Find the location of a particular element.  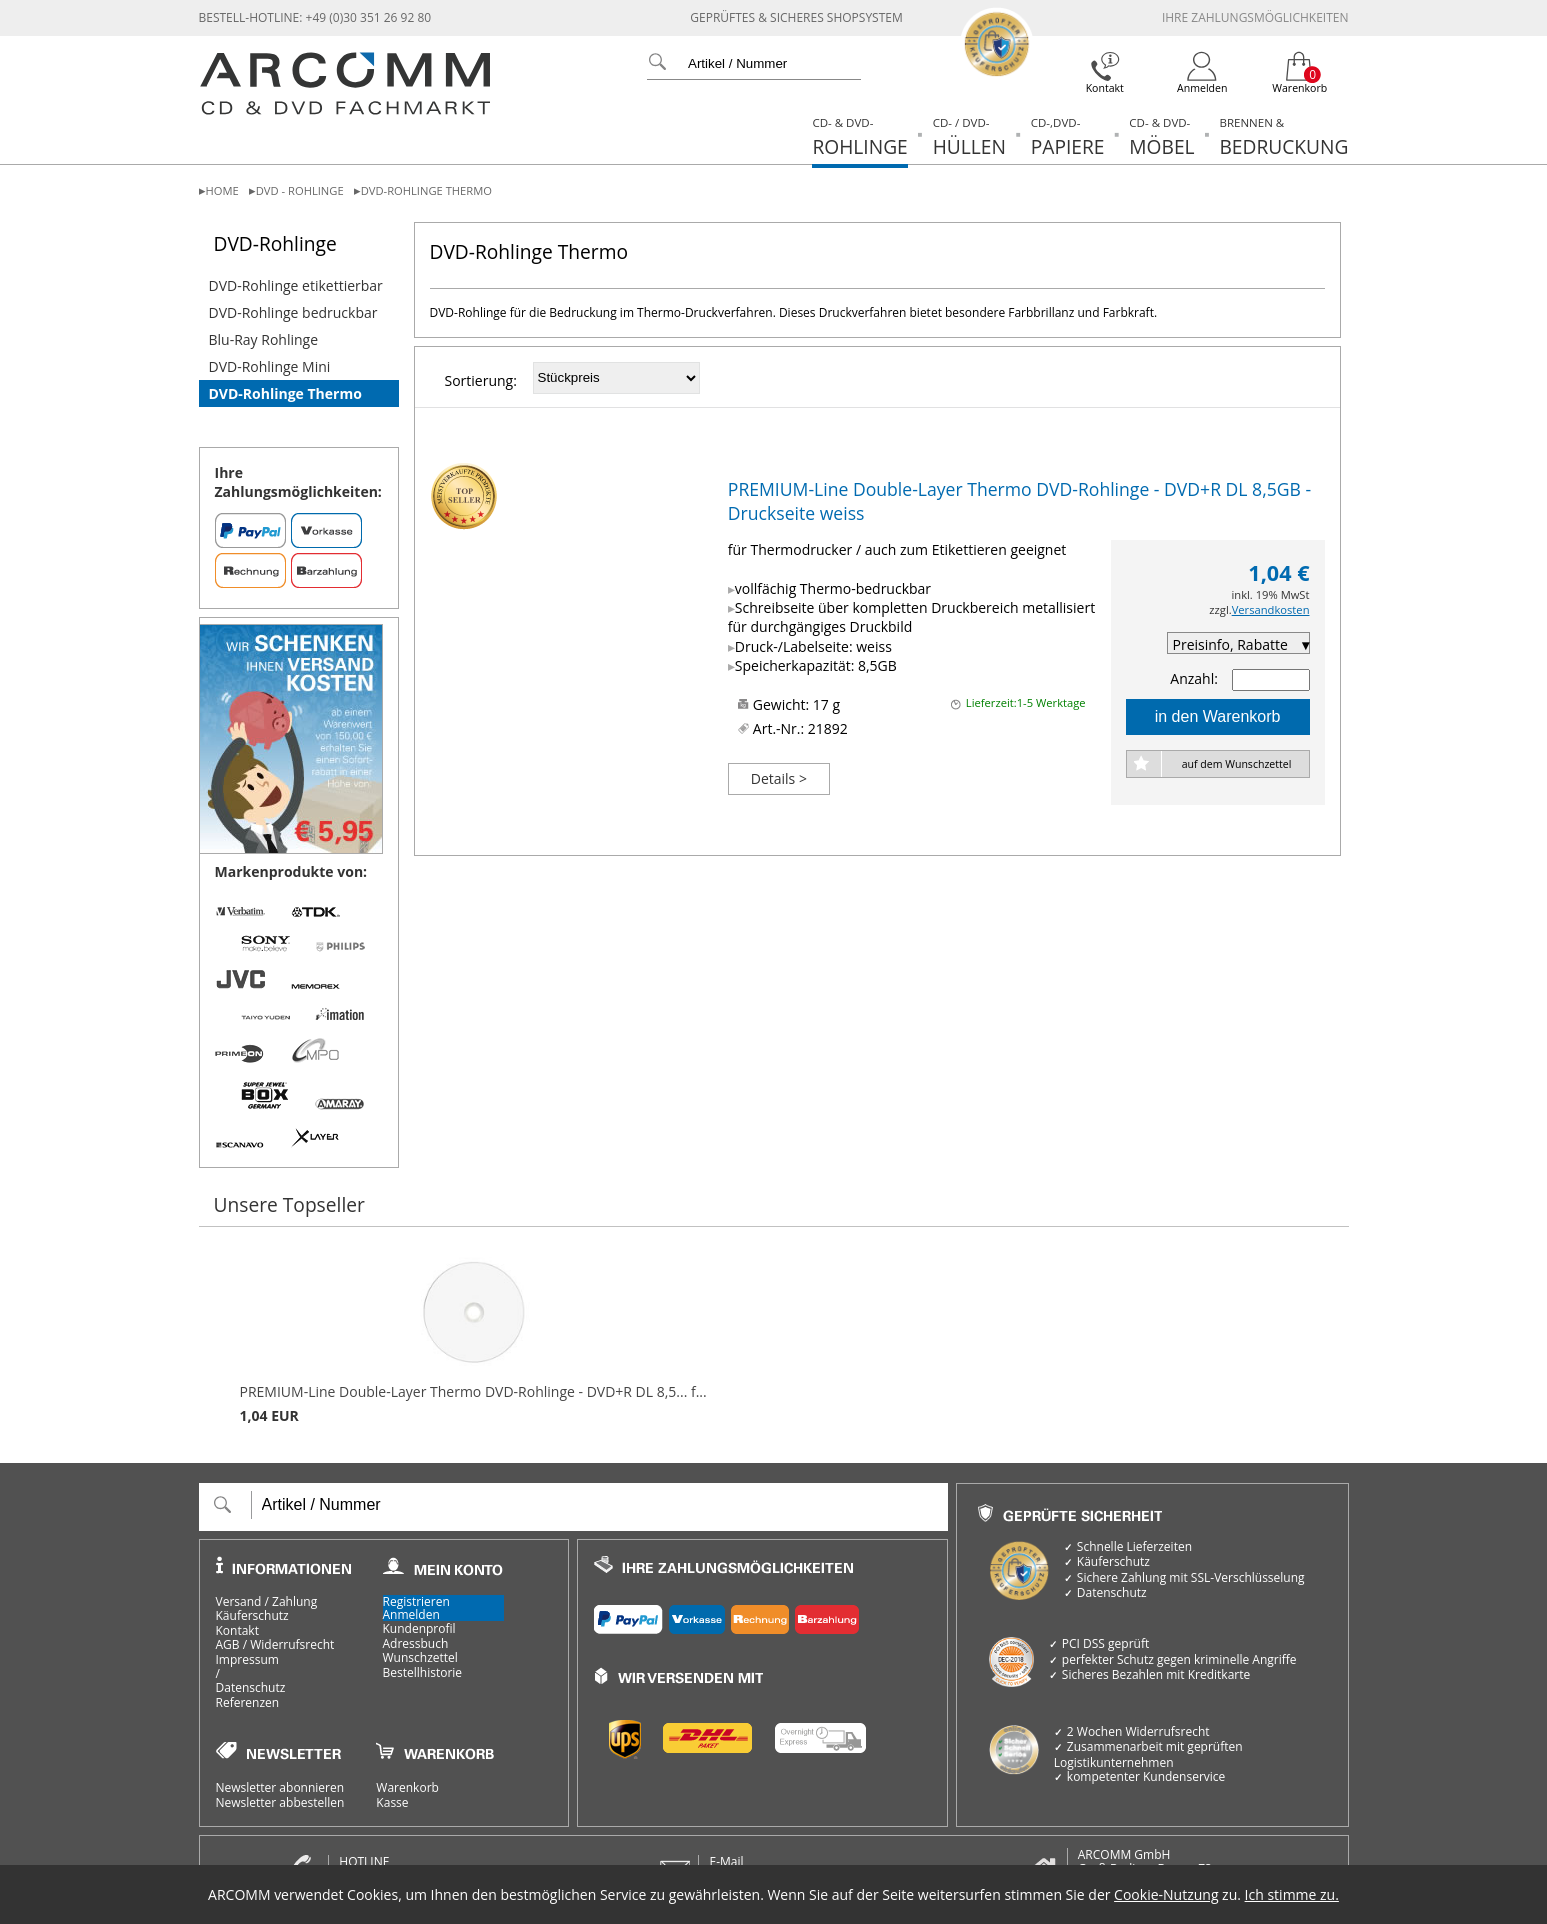

DVD-Rohlinge Thermo is located at coordinates (426, 190).